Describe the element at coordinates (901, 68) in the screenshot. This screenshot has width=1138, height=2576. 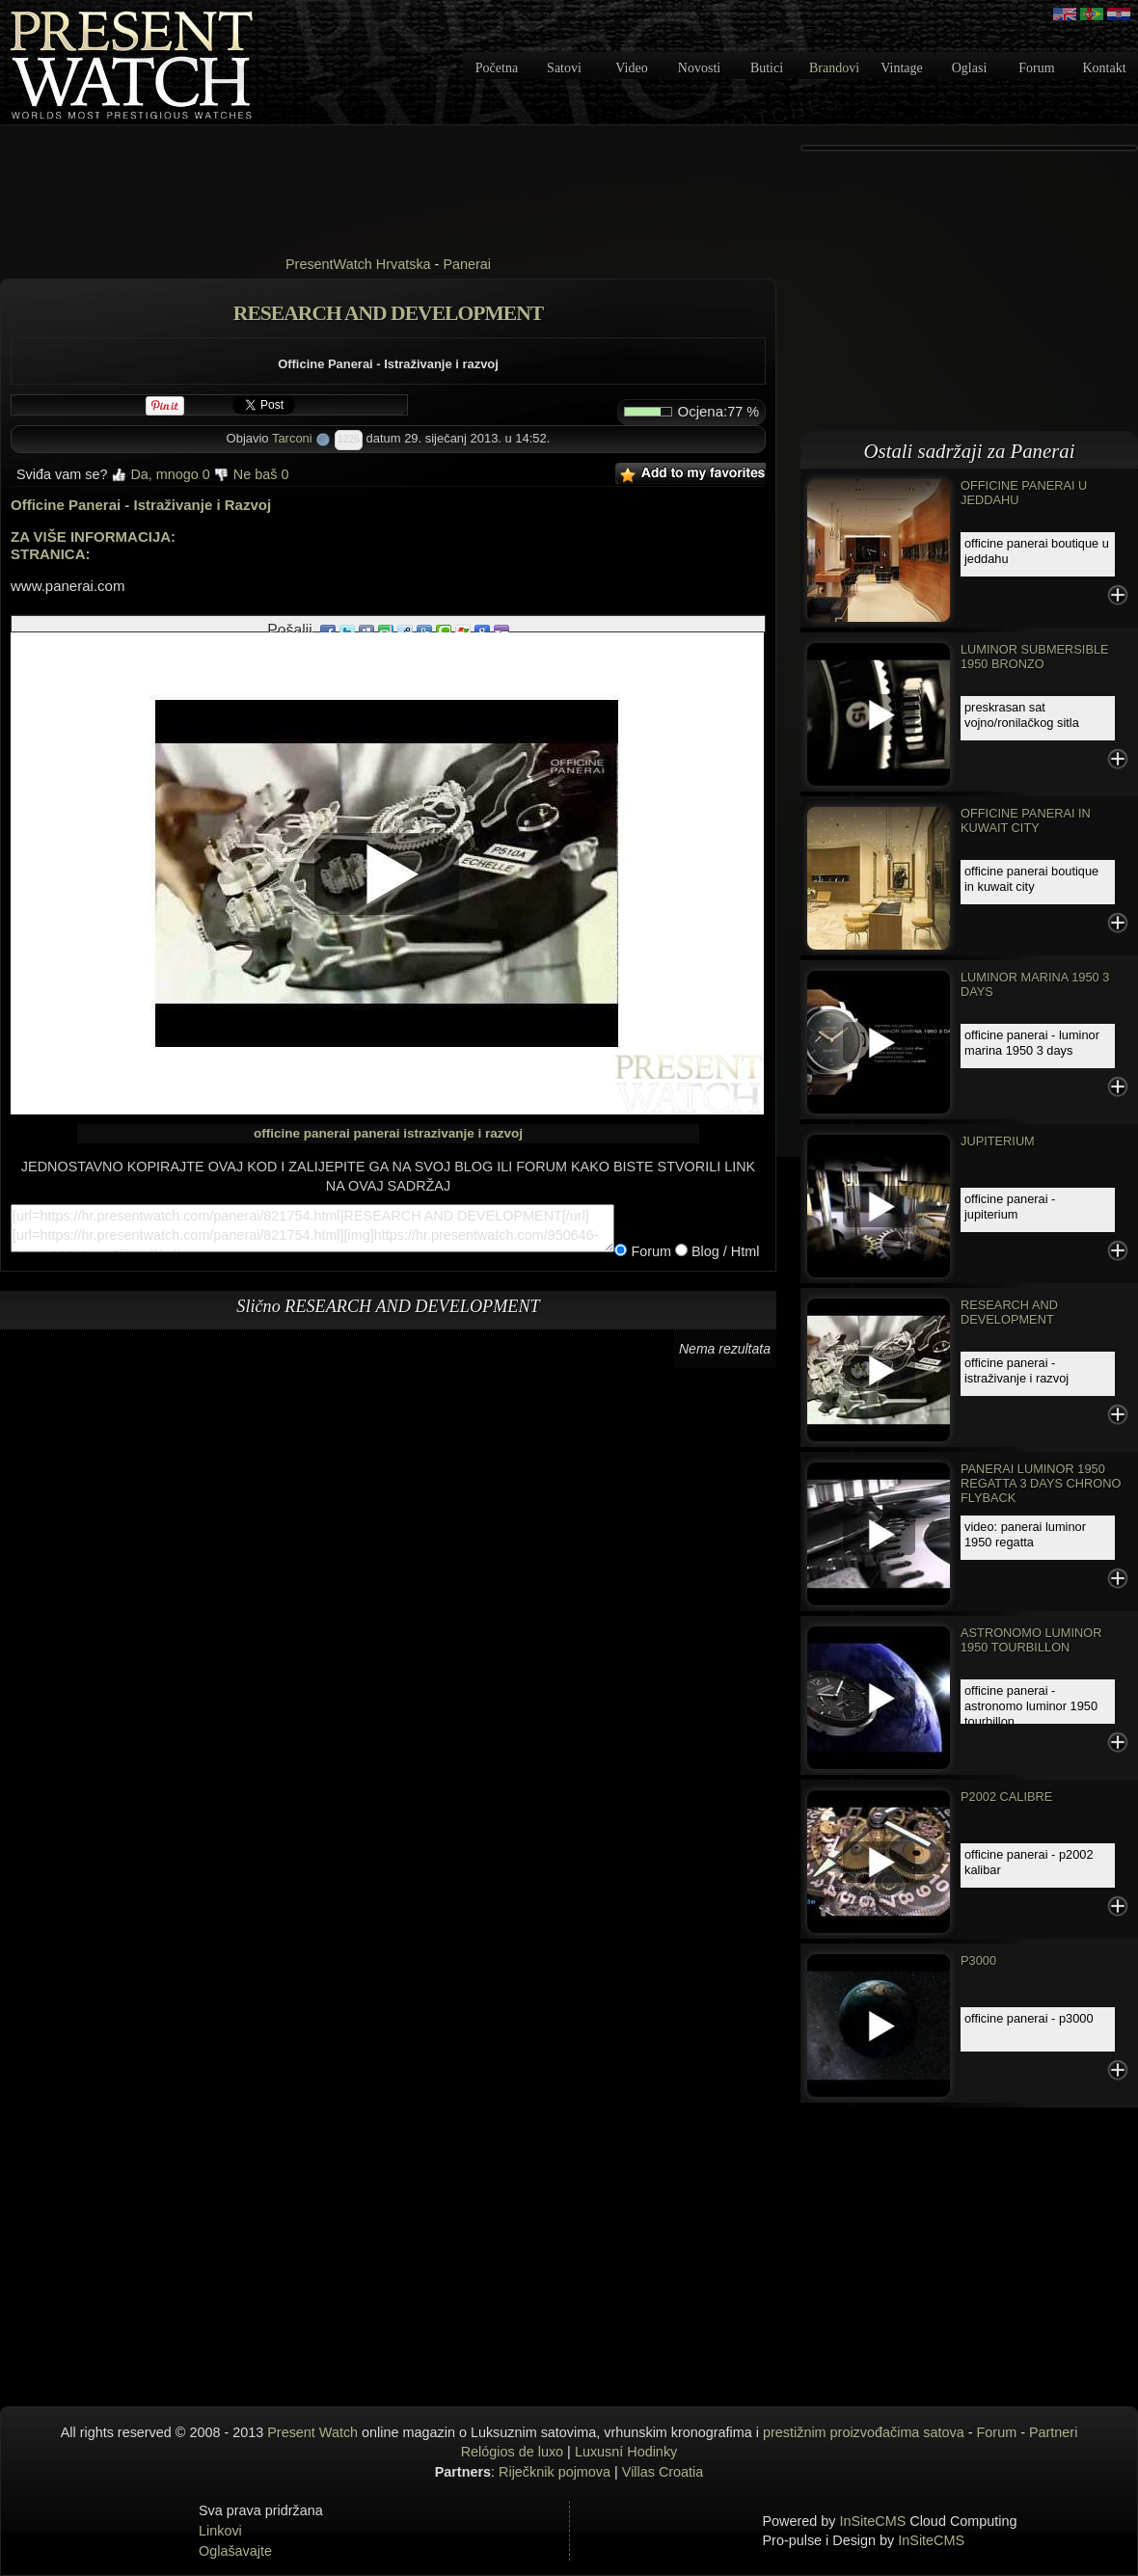
I see `Vintage` at that location.